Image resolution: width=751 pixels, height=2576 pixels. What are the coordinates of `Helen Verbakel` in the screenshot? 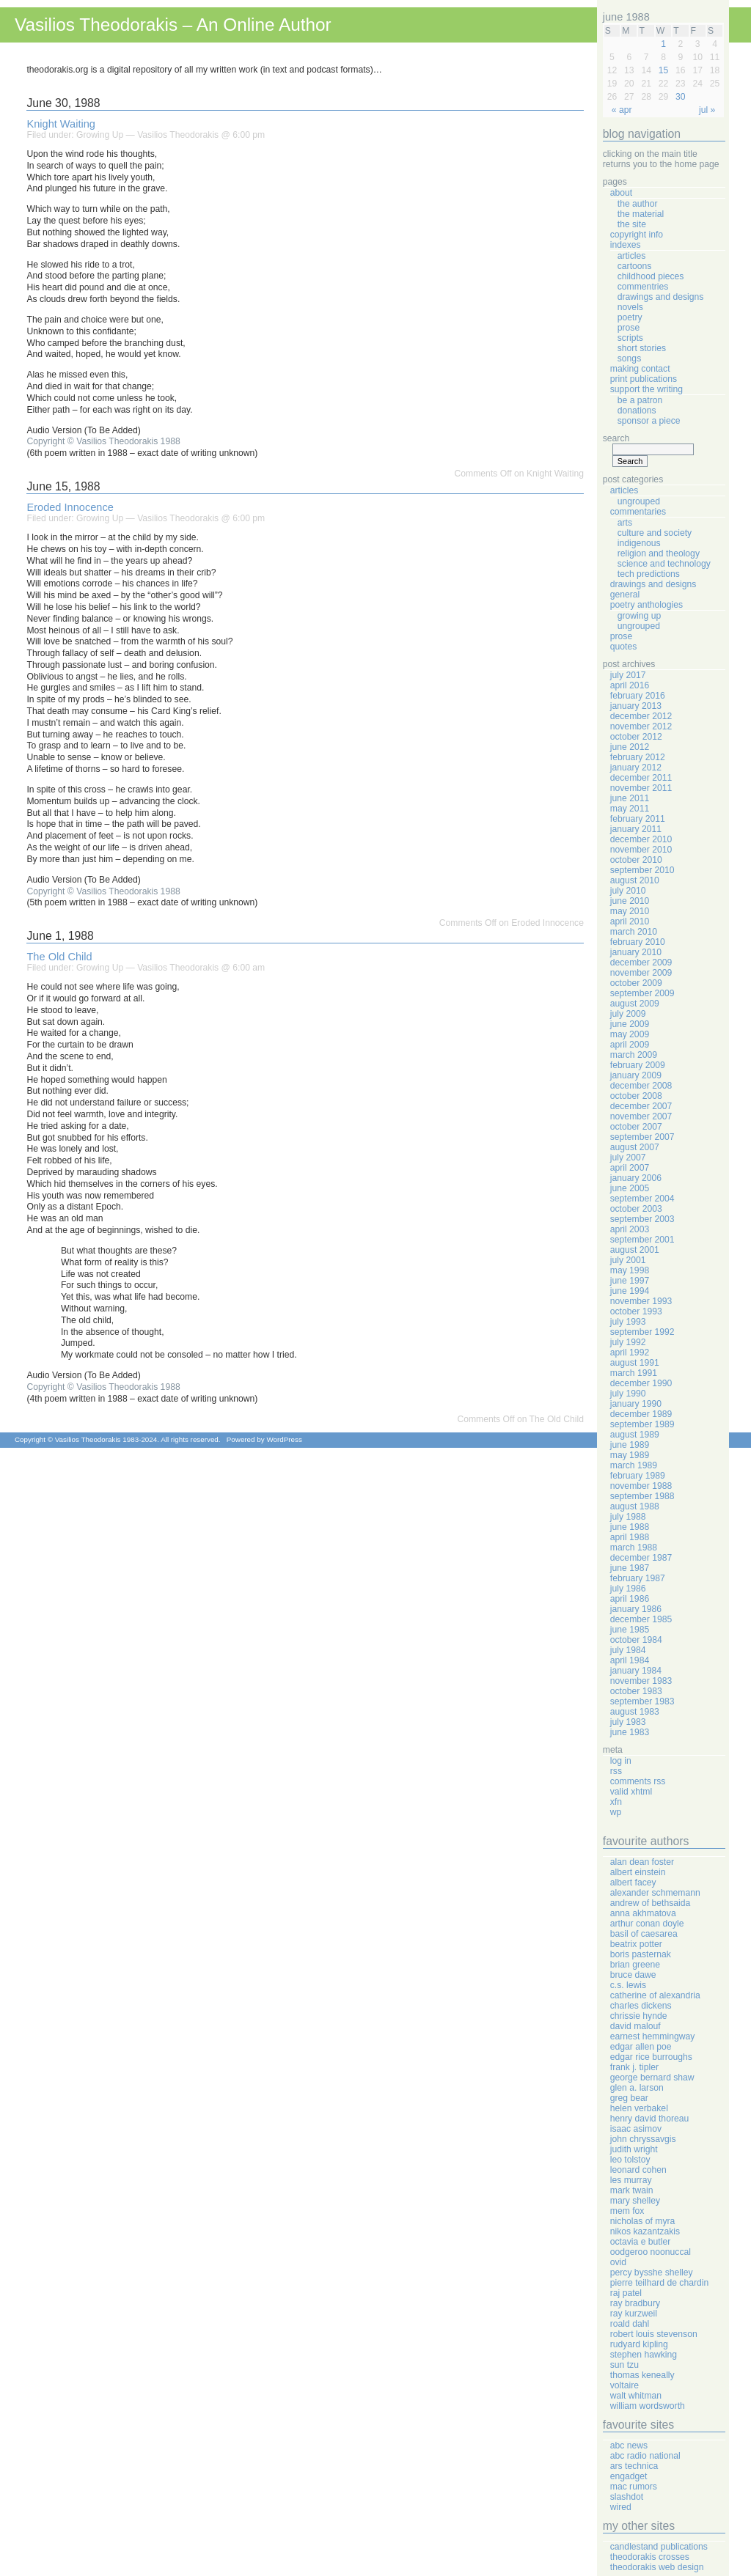 It's located at (639, 2108).